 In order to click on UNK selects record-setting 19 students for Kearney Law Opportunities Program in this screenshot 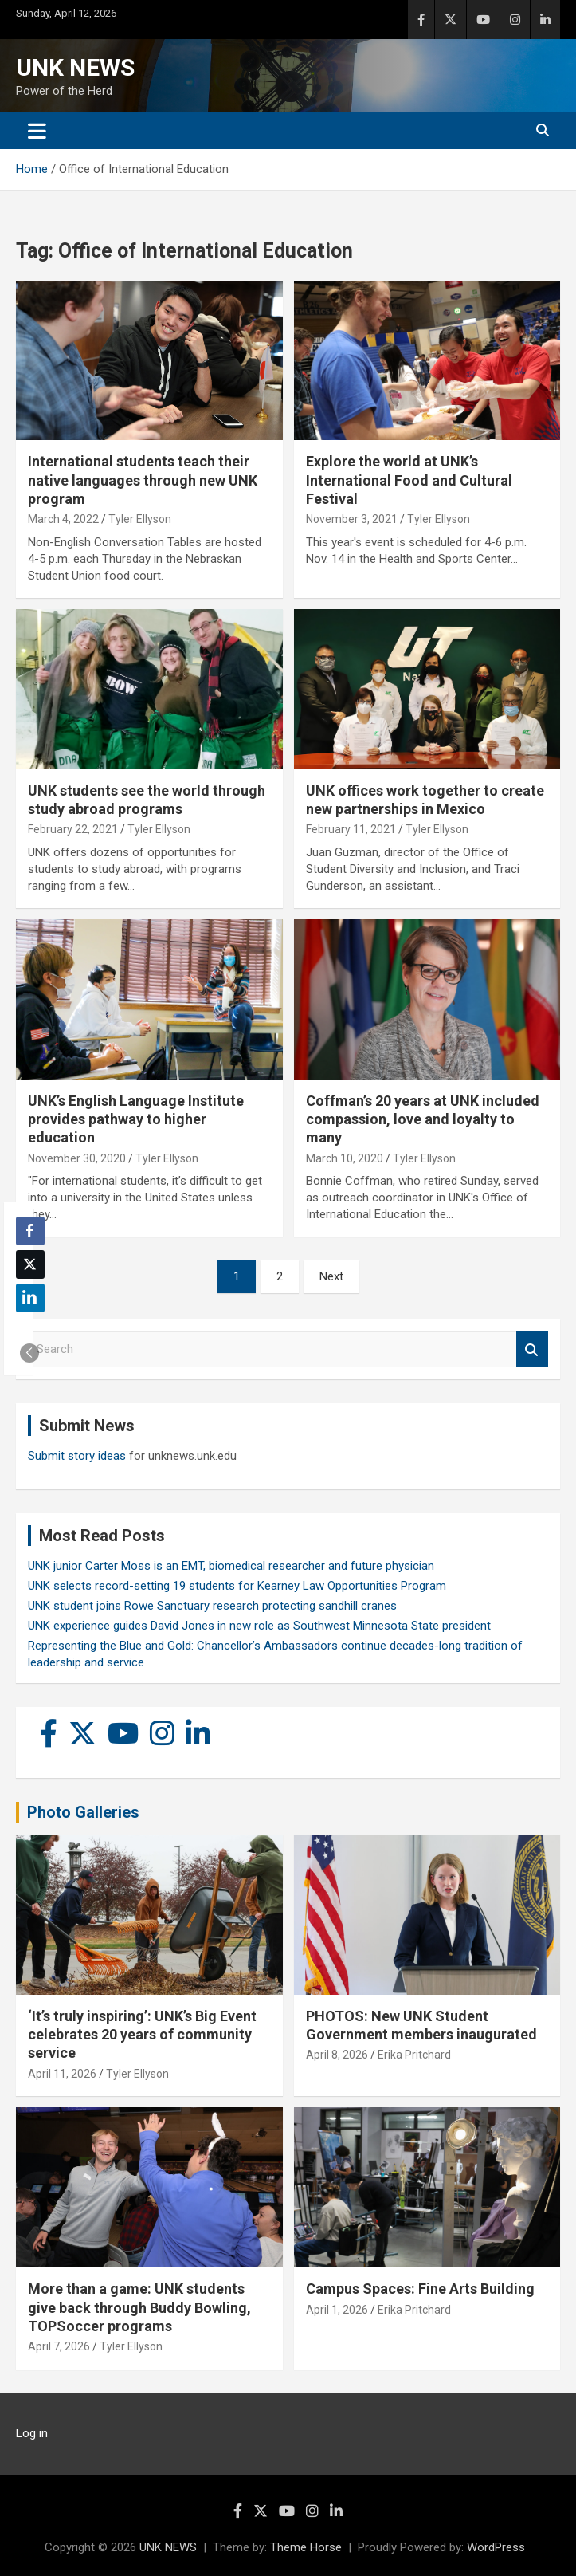, I will do `click(237, 1586)`.